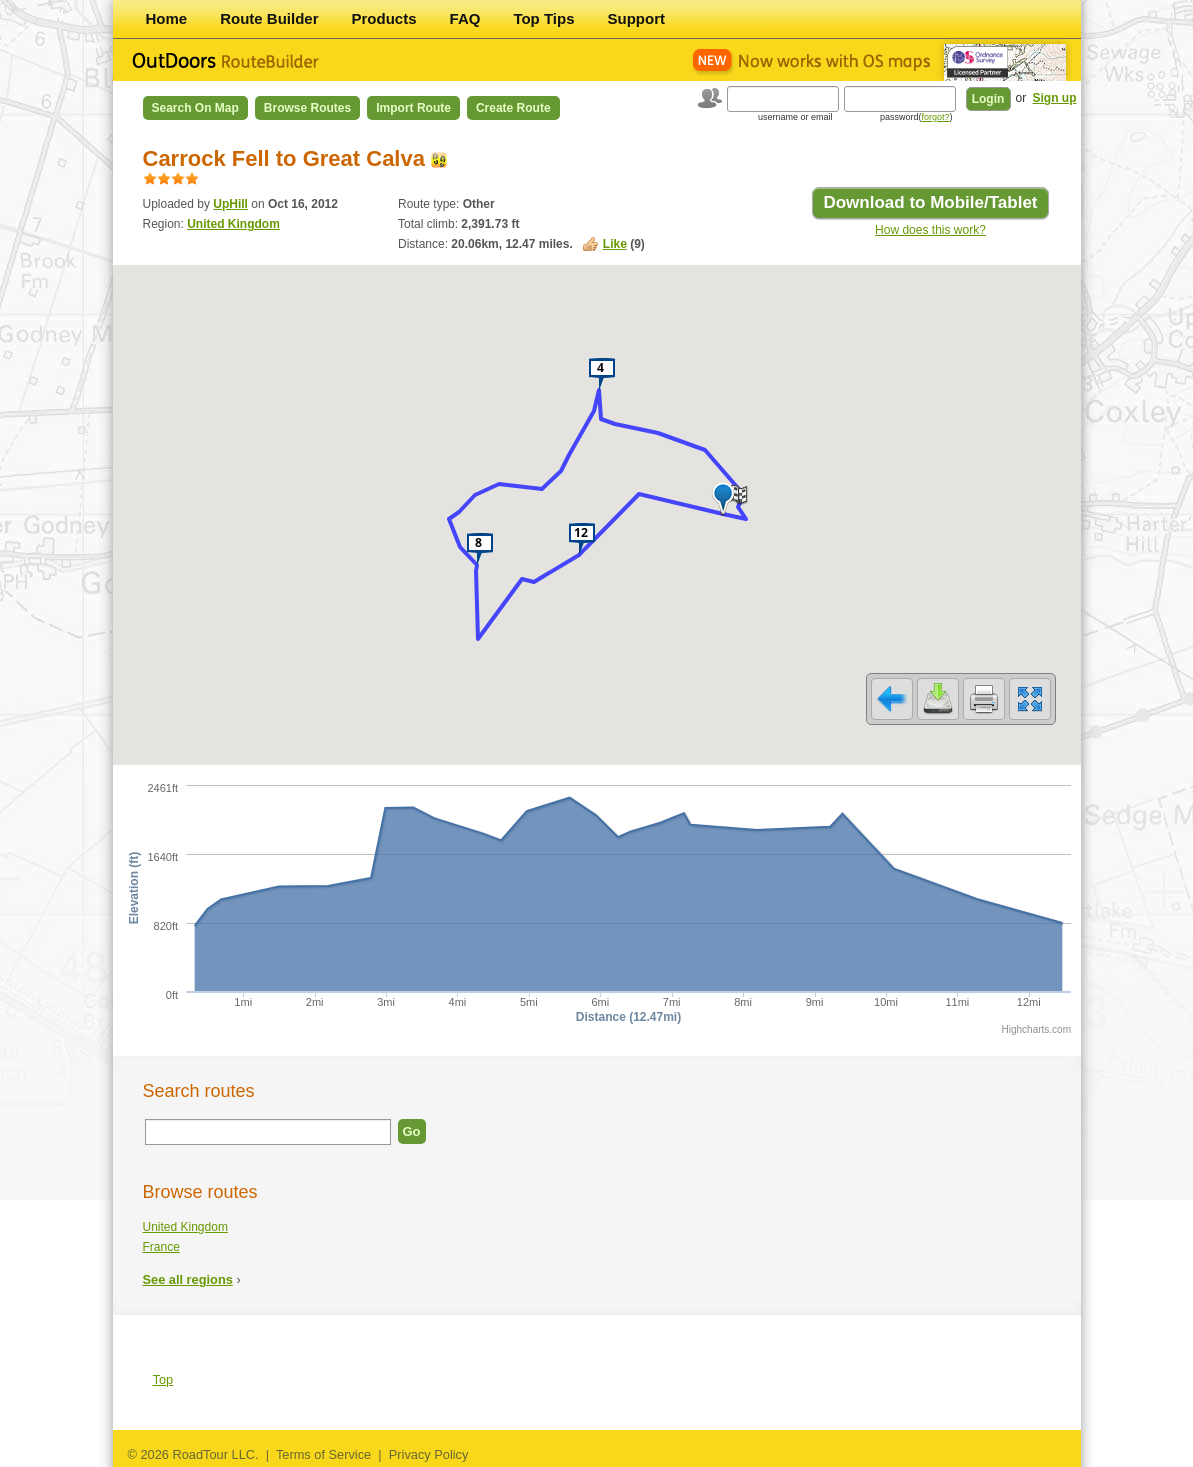 Image resolution: width=1193 pixels, height=1467 pixels. Describe the element at coordinates (188, 1279) in the screenshot. I see `See all regions` at that location.